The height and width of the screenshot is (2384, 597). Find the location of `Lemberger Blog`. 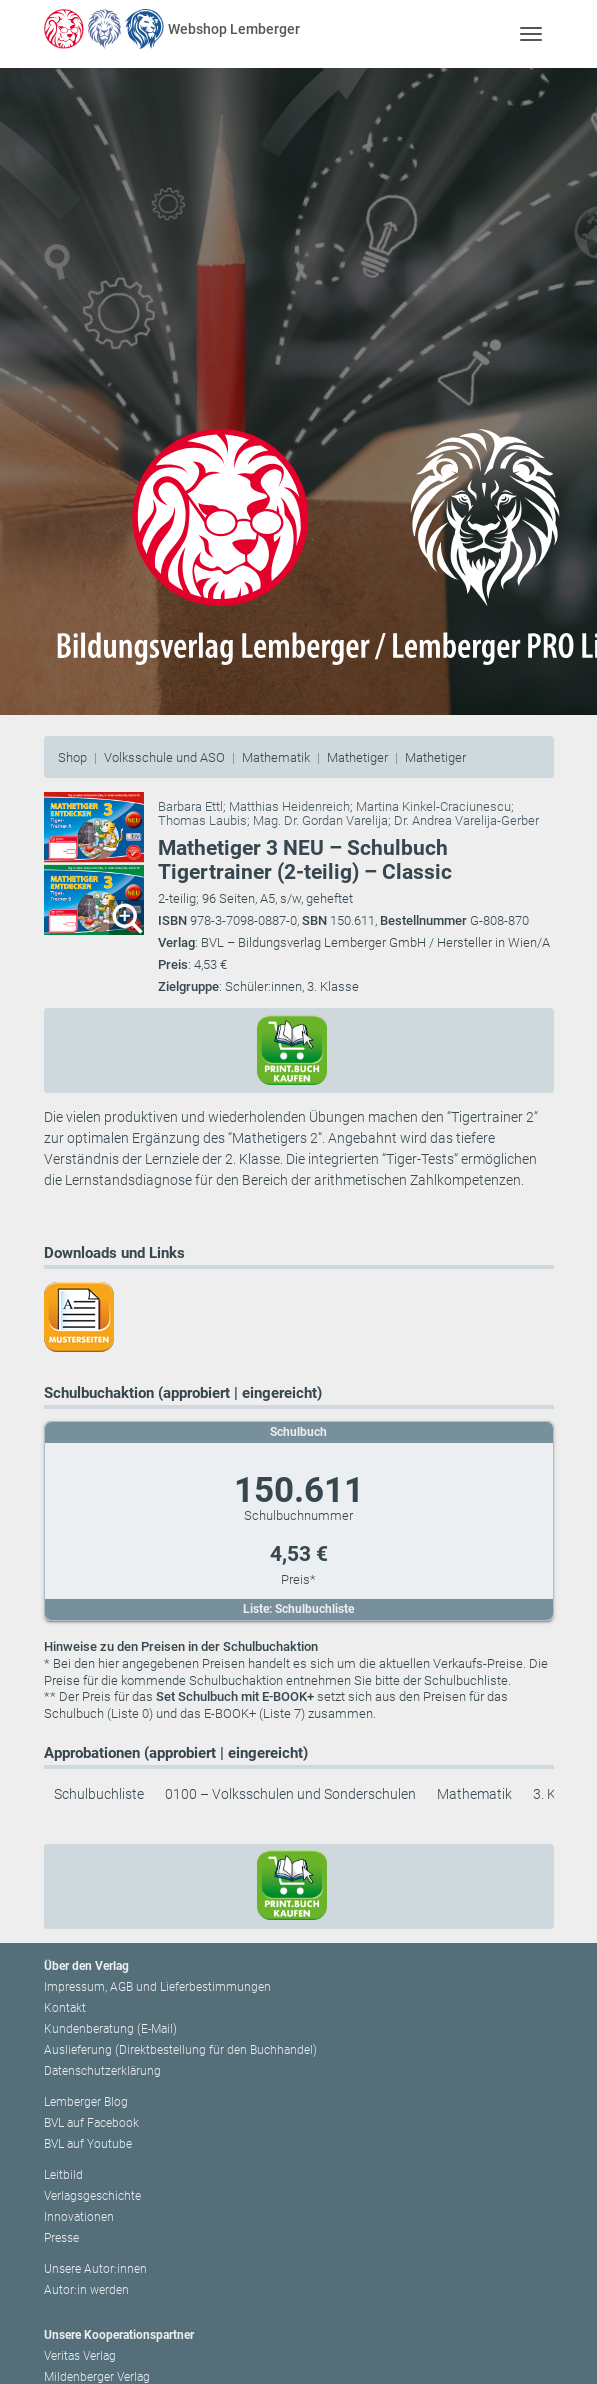

Lemberger Blog is located at coordinates (86, 2102).